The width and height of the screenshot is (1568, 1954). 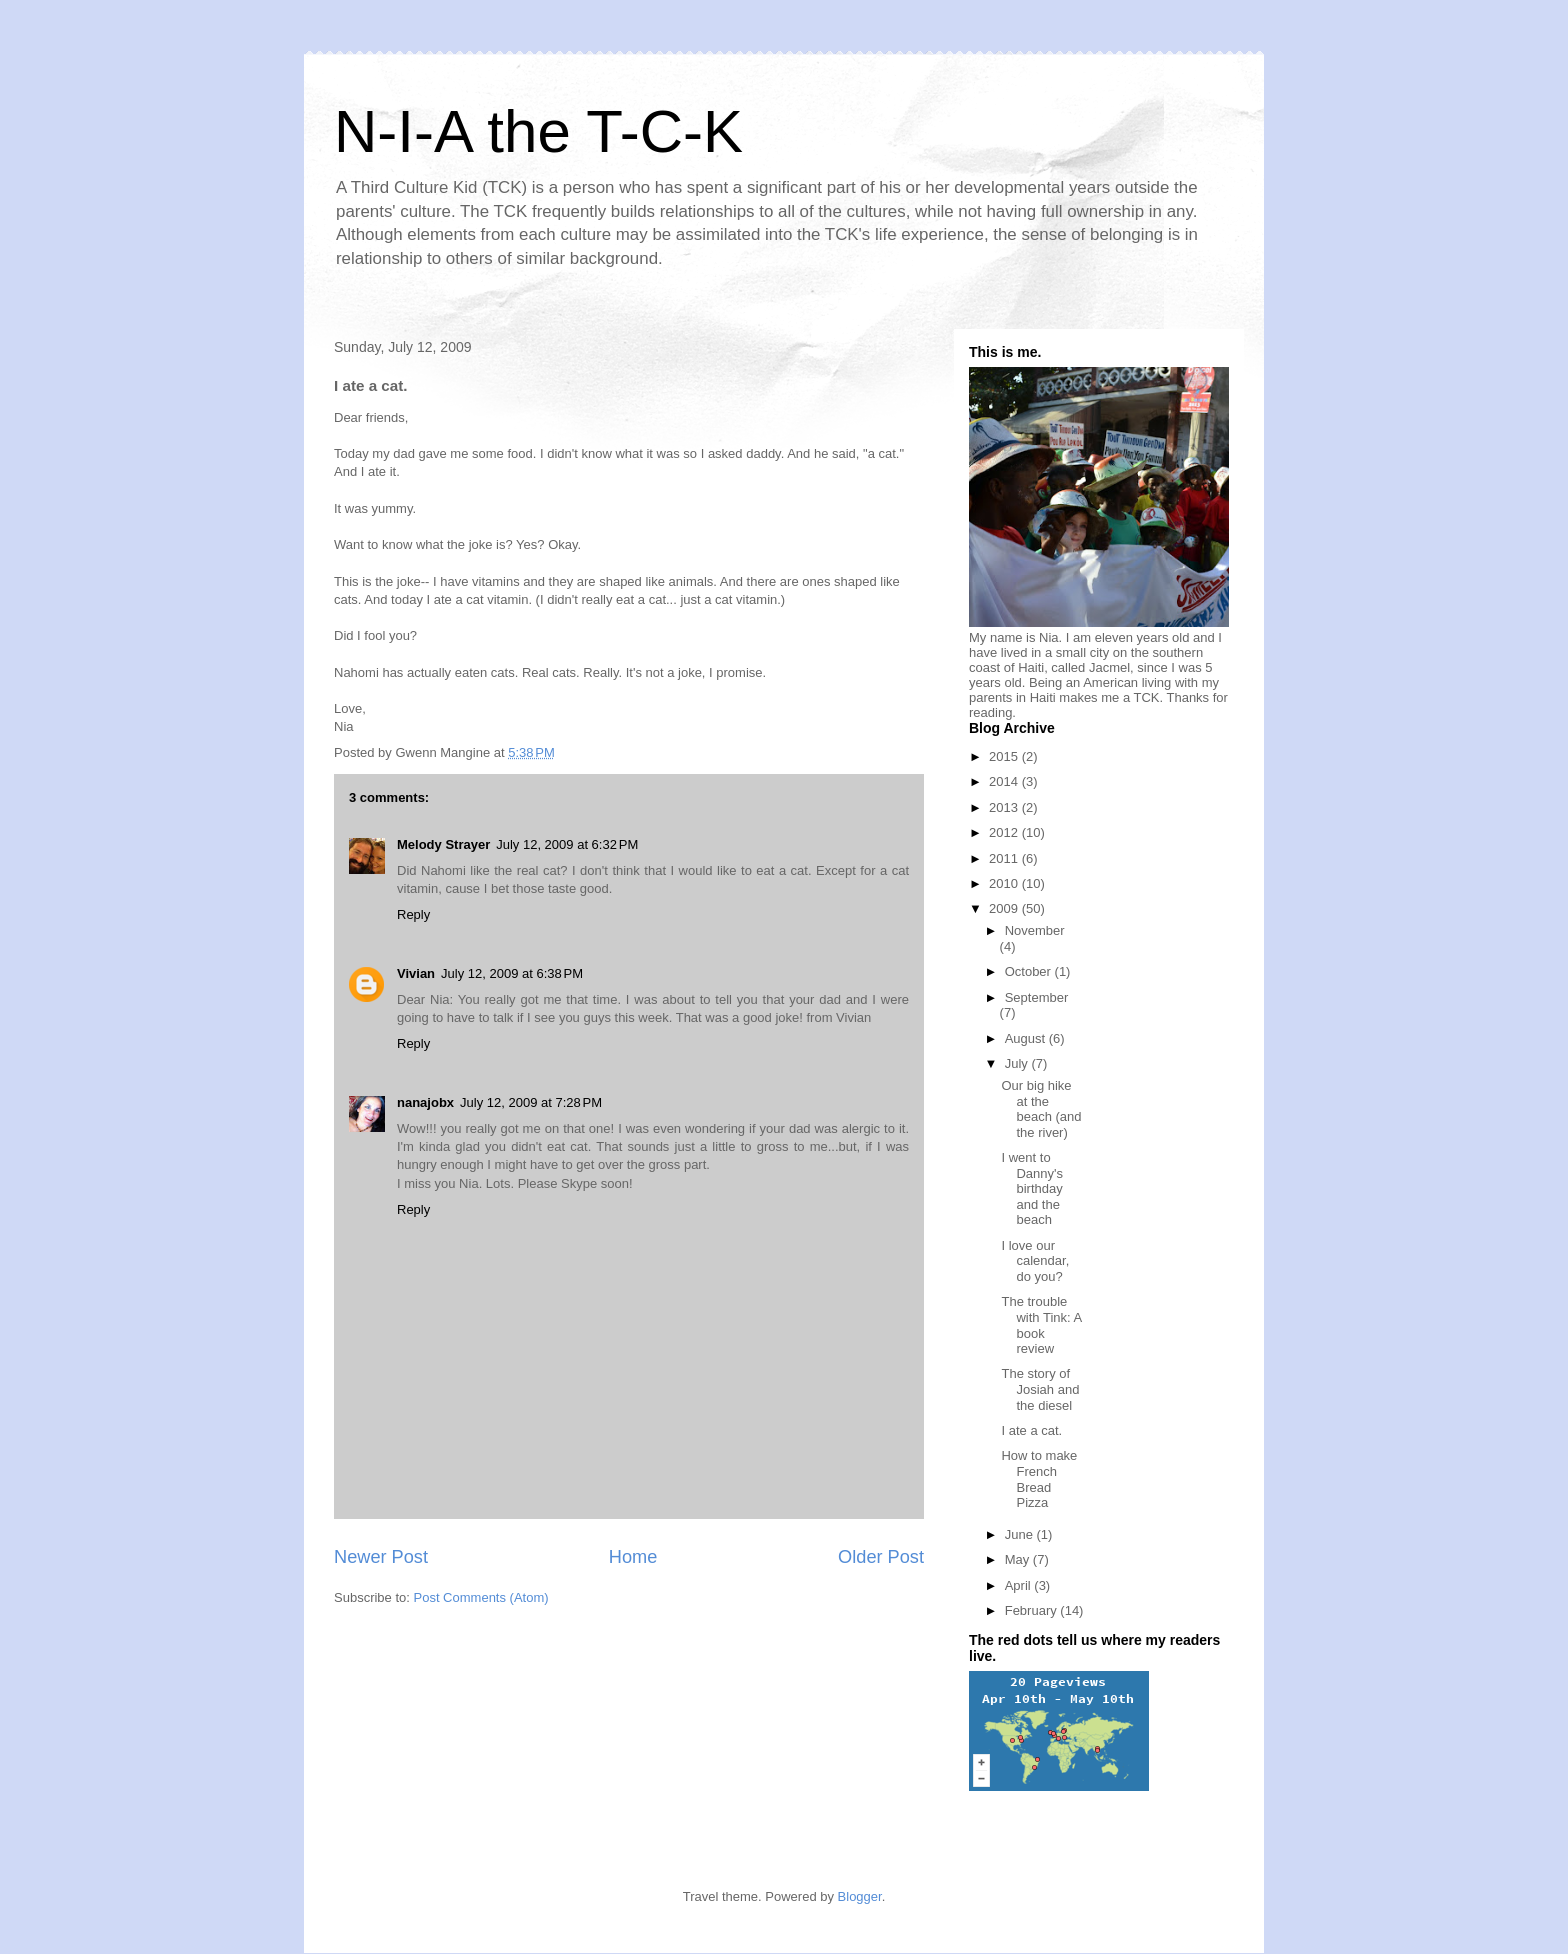 What do you see at coordinates (1027, 1038) in the screenshot?
I see `August` at bounding box center [1027, 1038].